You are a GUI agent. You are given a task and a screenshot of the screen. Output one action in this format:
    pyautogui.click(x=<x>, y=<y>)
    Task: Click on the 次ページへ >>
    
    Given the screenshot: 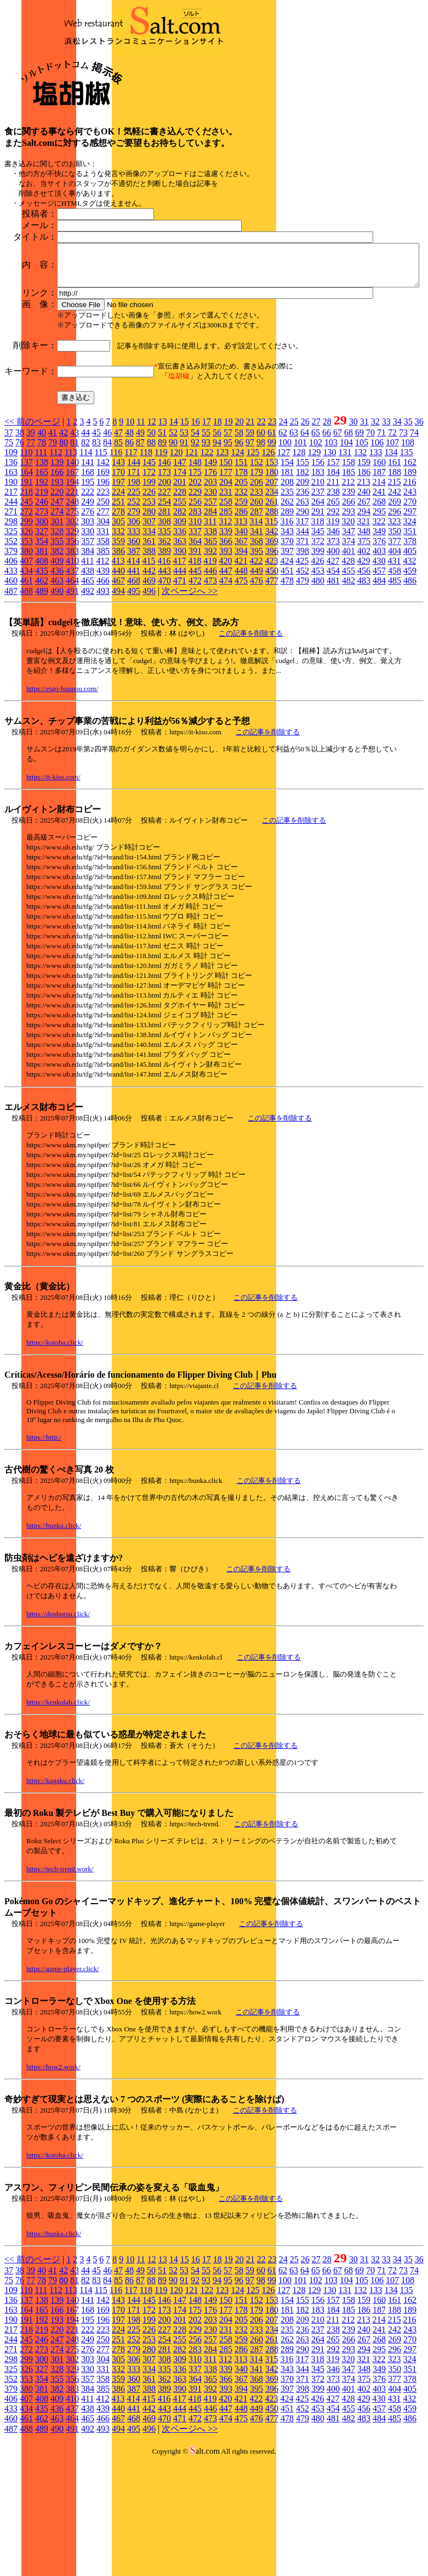 What is the action you would take?
    pyautogui.click(x=190, y=706)
    